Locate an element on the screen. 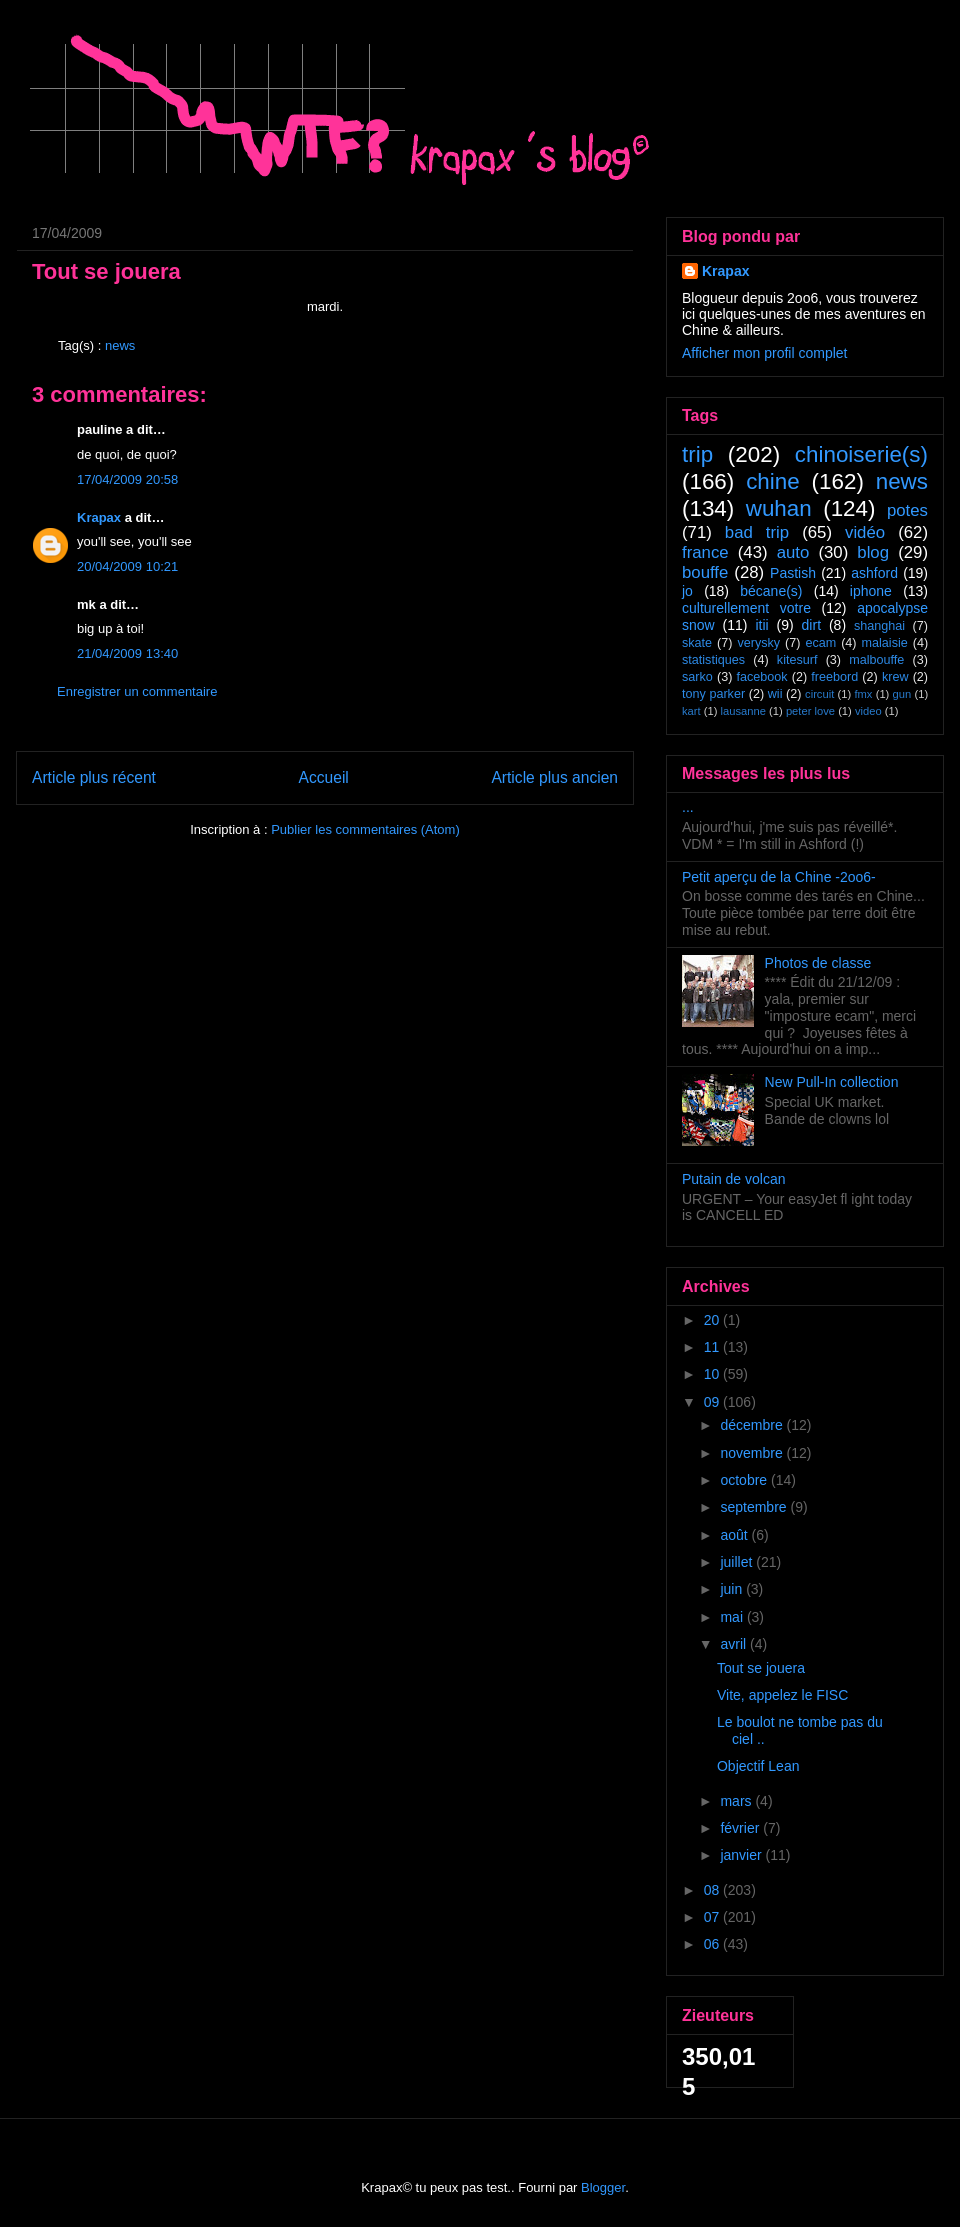 The height and width of the screenshot is (2227, 960). Tout se jouera is located at coordinates (761, 1668).